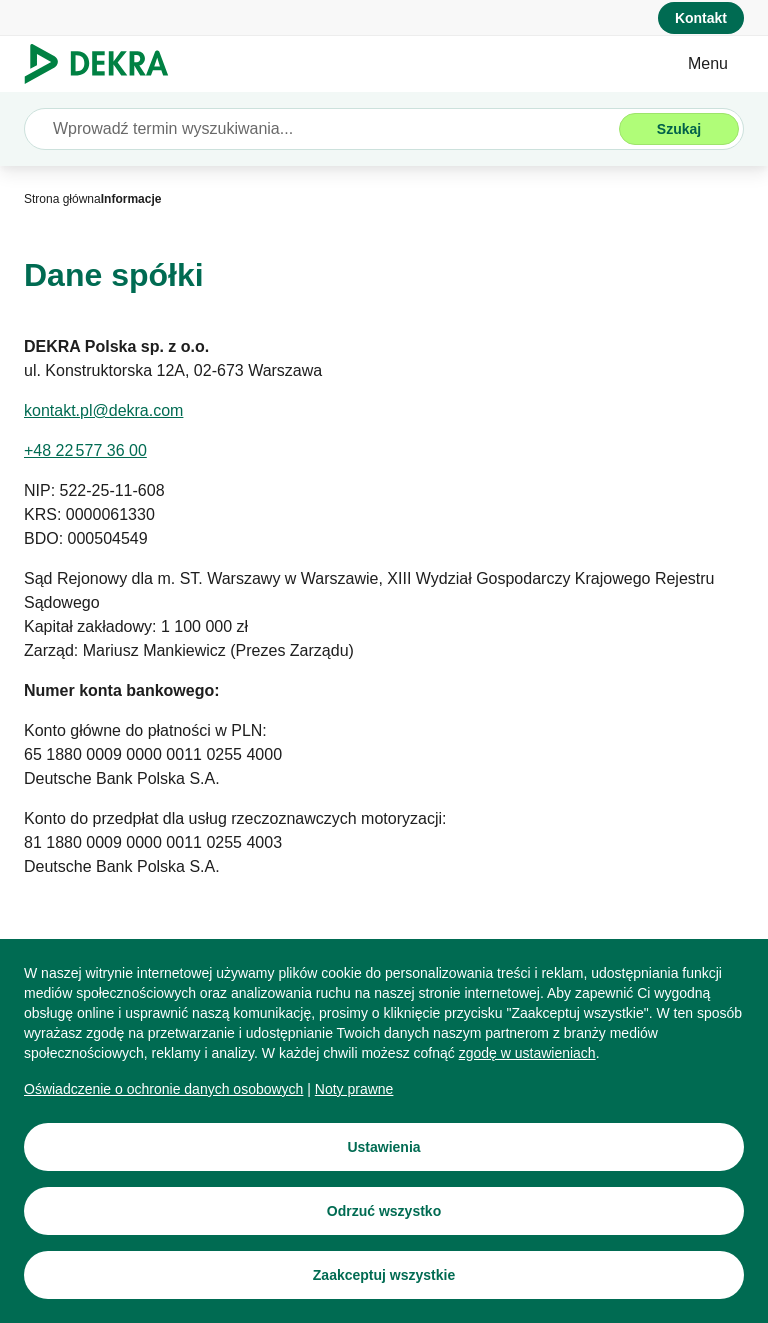 Image resolution: width=768 pixels, height=1323 pixels. Describe the element at coordinates (384, 1275) in the screenshot. I see `[Zaakceptuj wszystkie]` at that location.